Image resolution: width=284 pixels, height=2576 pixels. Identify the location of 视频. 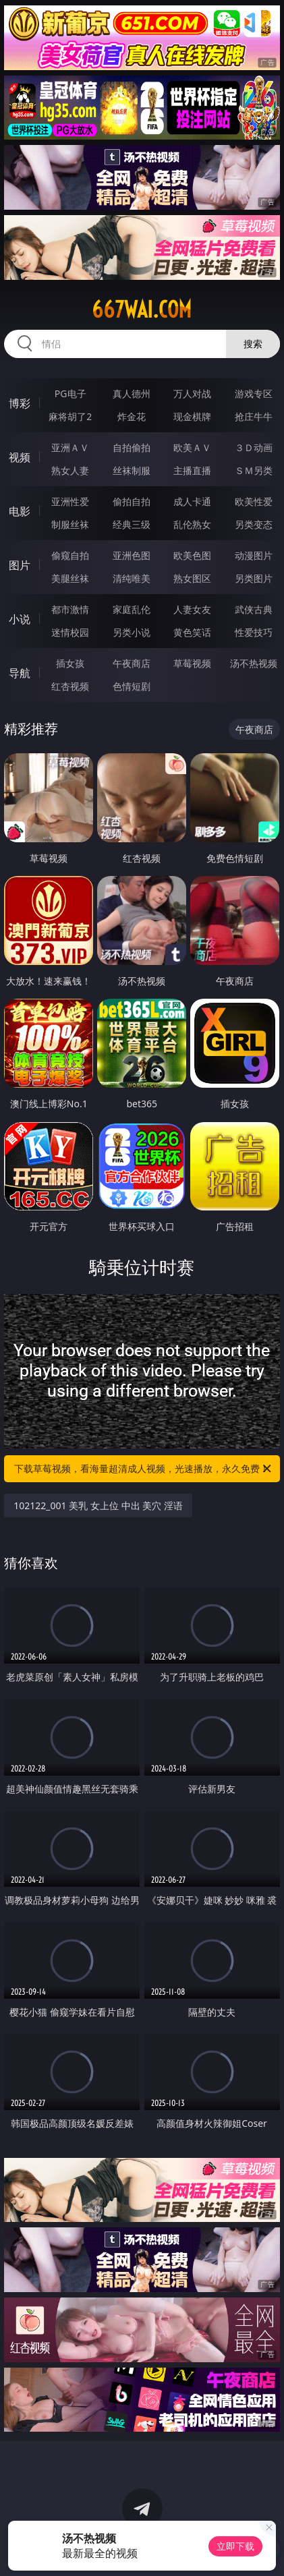
(19, 457).